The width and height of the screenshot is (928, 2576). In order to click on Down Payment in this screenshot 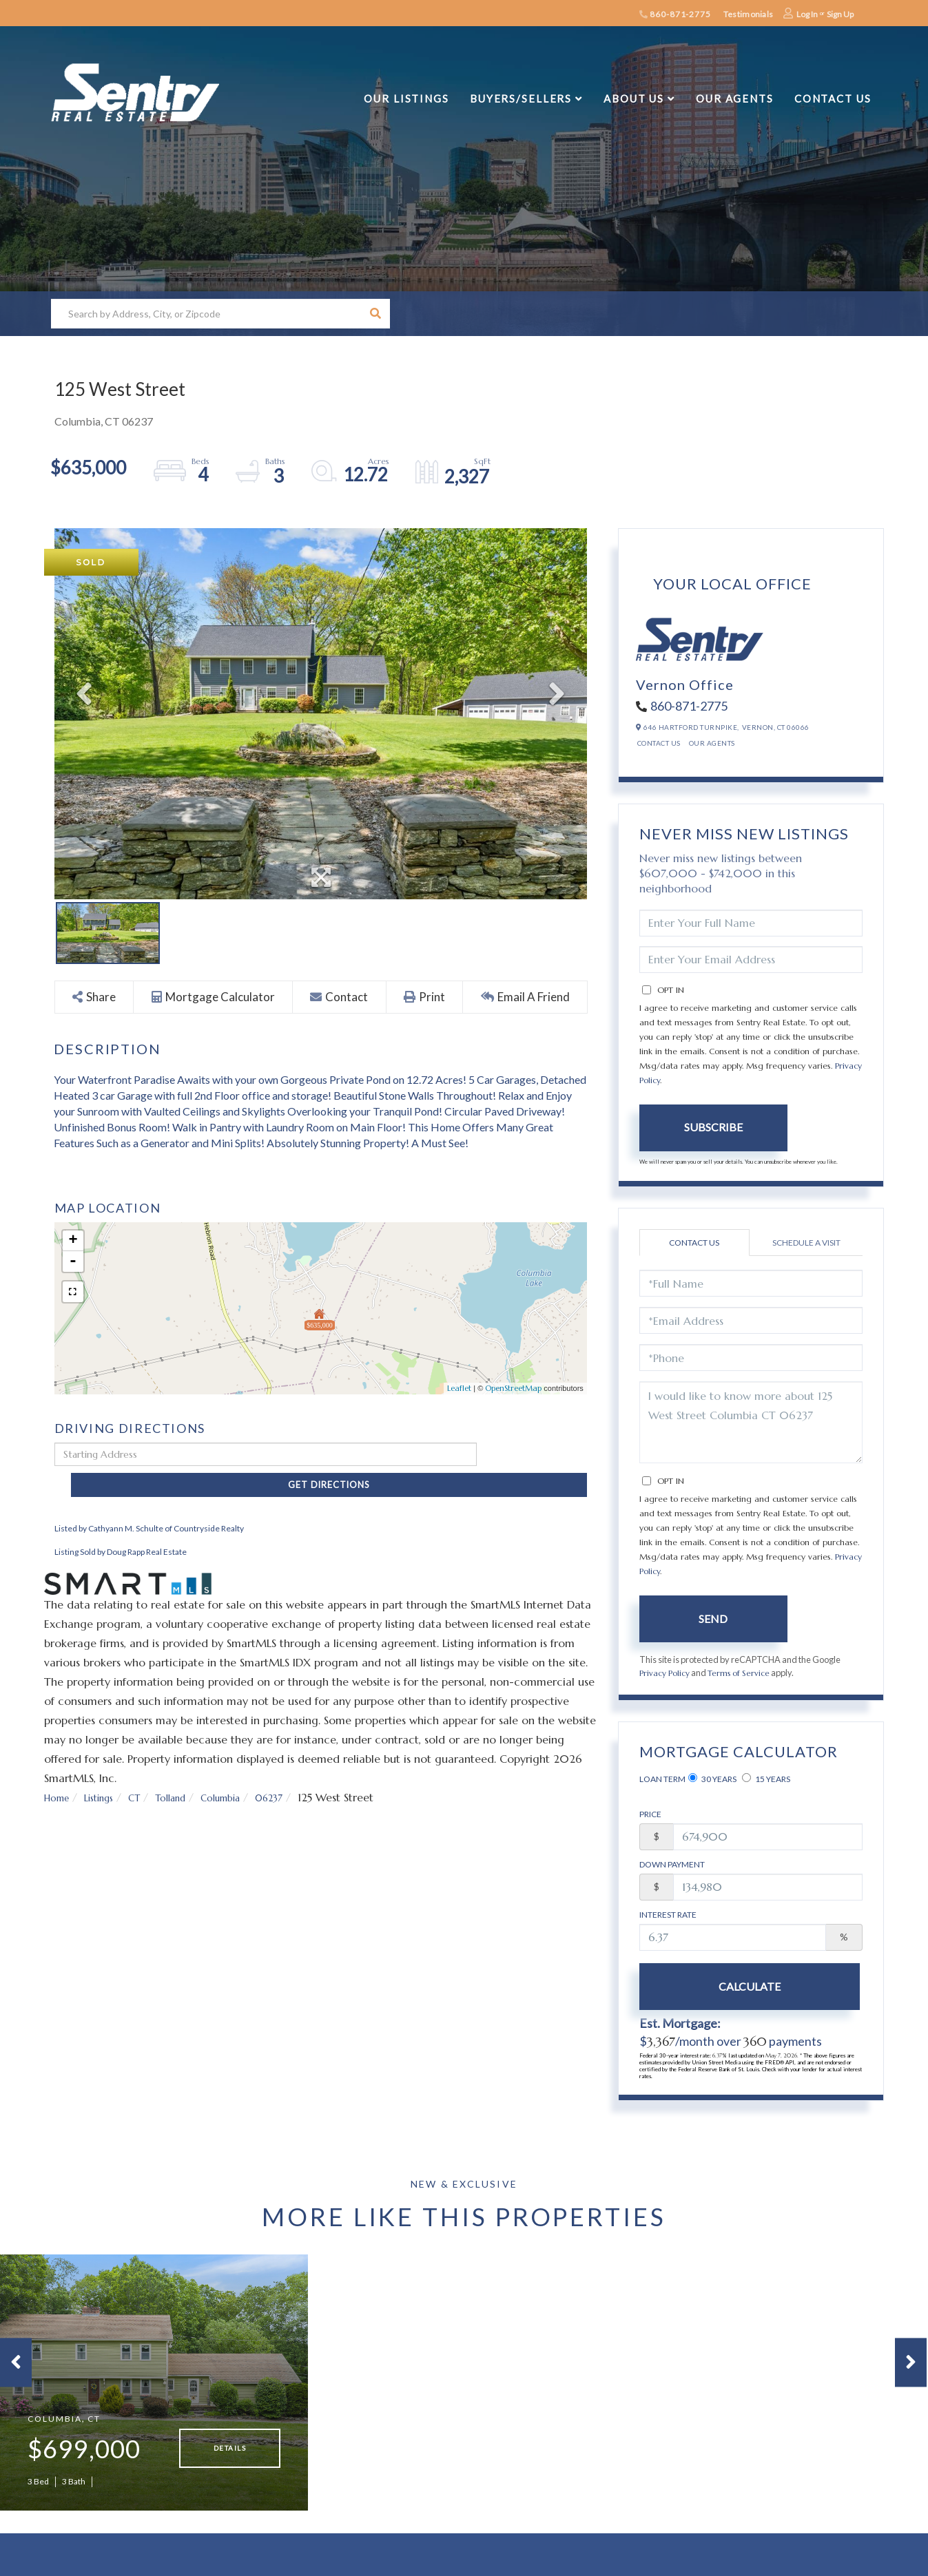, I will do `click(672, 1865)`.